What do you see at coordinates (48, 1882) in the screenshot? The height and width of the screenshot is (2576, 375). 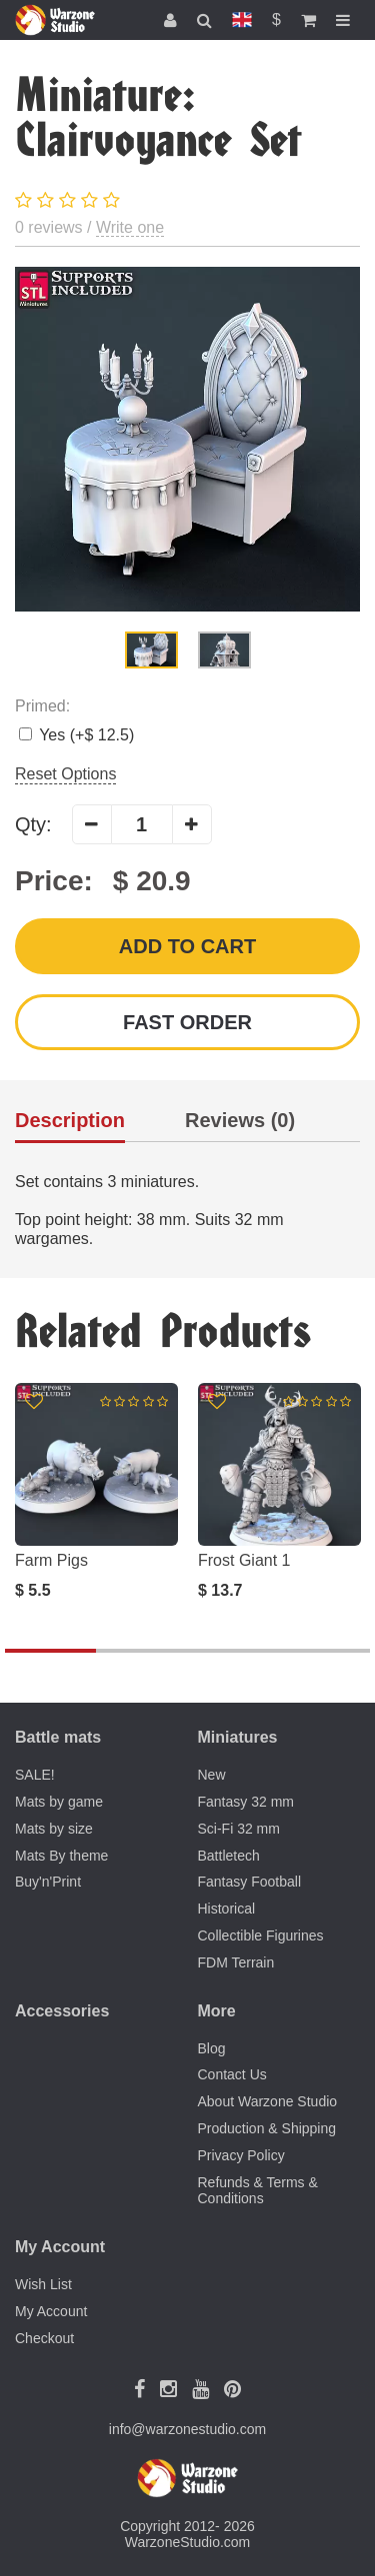 I see `Buy'n'Print` at bounding box center [48, 1882].